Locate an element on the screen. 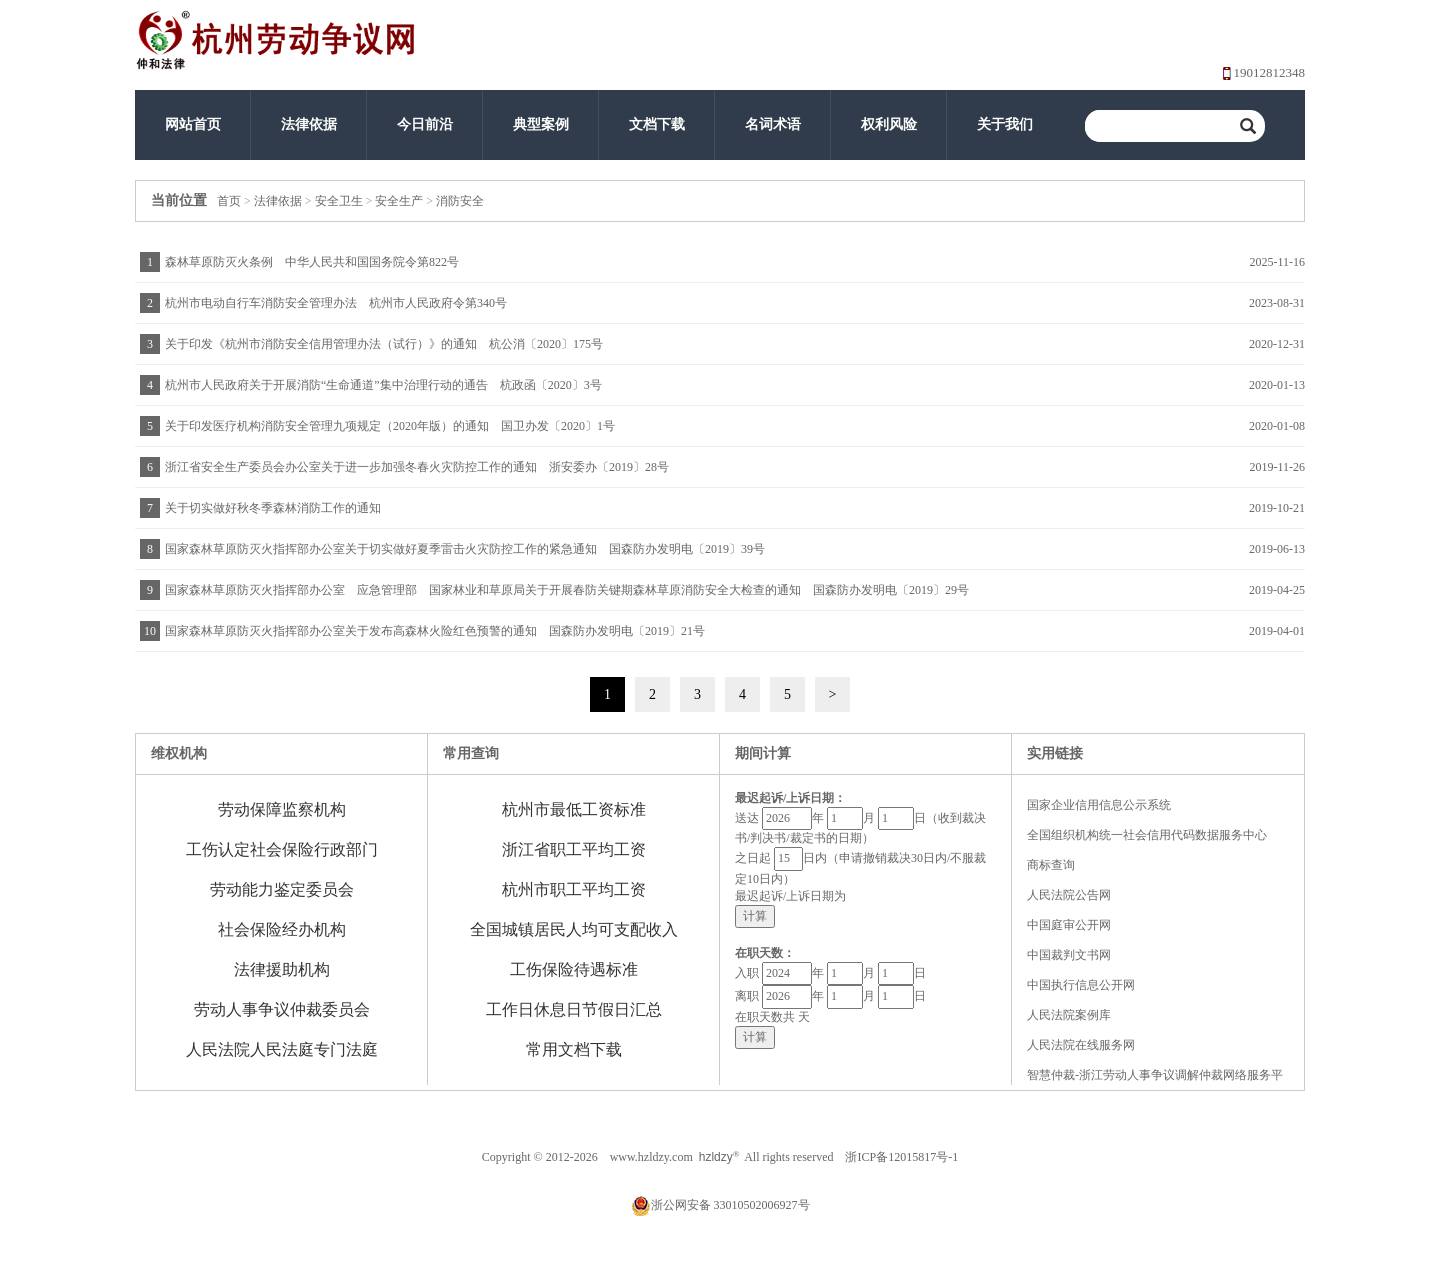 This screenshot has height=1266, width=1440. 文档下载 is located at coordinates (657, 124).